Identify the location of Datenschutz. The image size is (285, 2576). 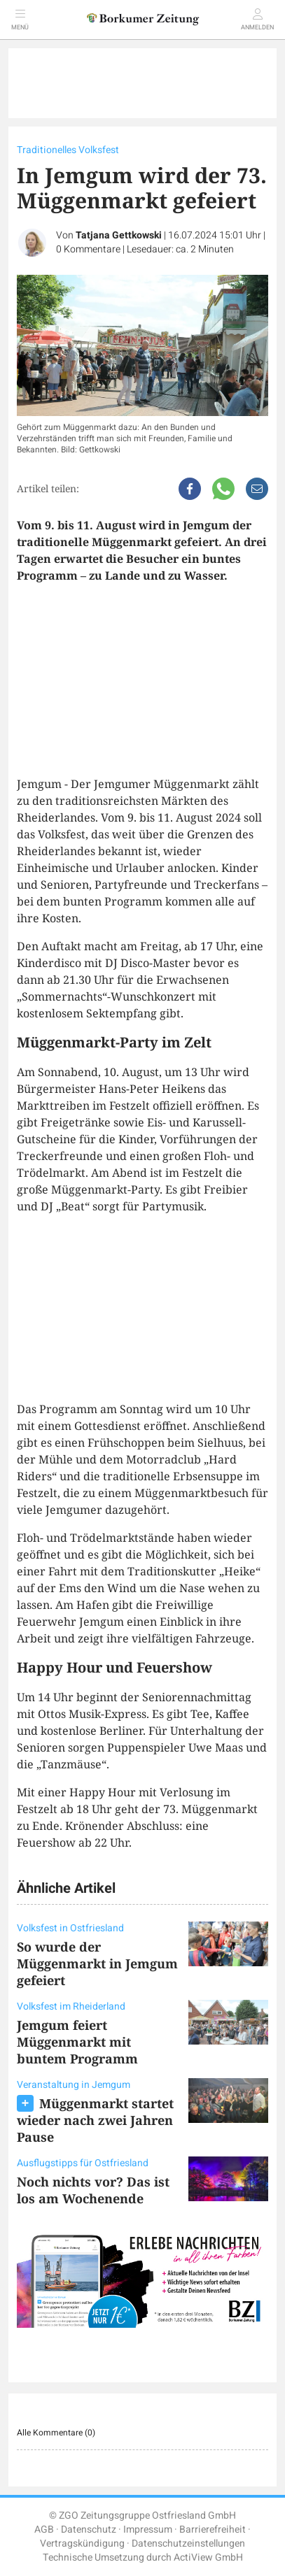
(88, 2529).